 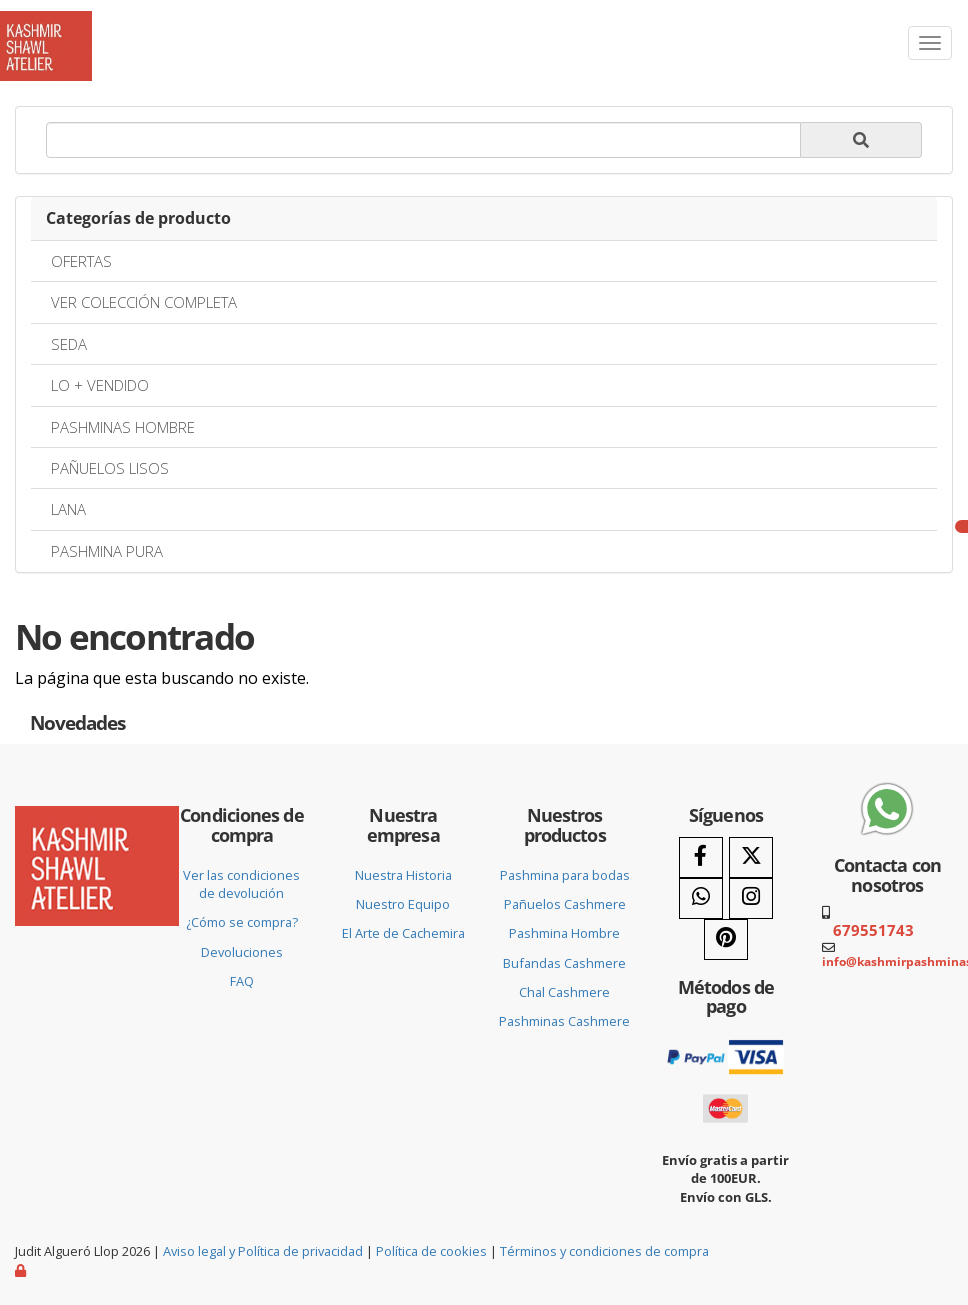 I want to click on PASHMINAS HOMBRE, so click(x=123, y=427).